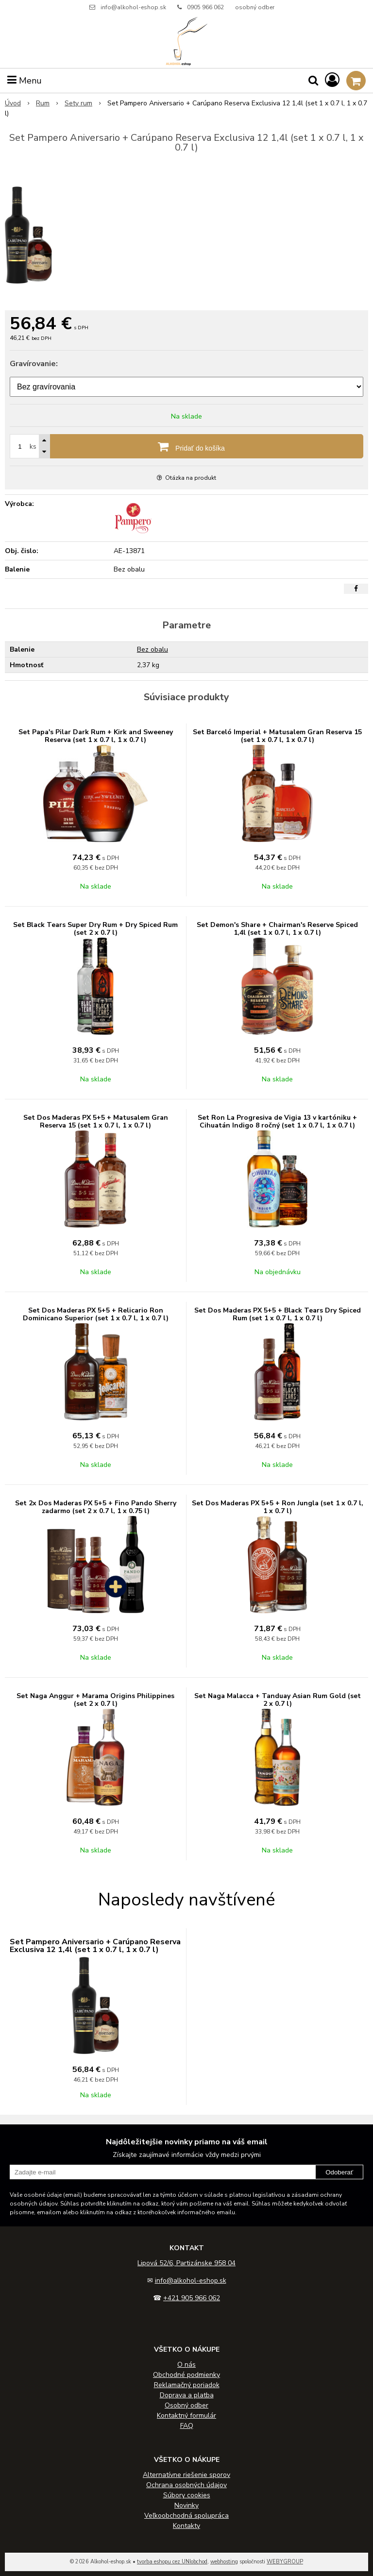  I want to click on Set Ron La Progresiva de Vigia 13 v kartóniku + Cihuatán Indigo 8 ročný (set 1 x 0.7 l, 1 x 0.7 l), so click(277, 1121).